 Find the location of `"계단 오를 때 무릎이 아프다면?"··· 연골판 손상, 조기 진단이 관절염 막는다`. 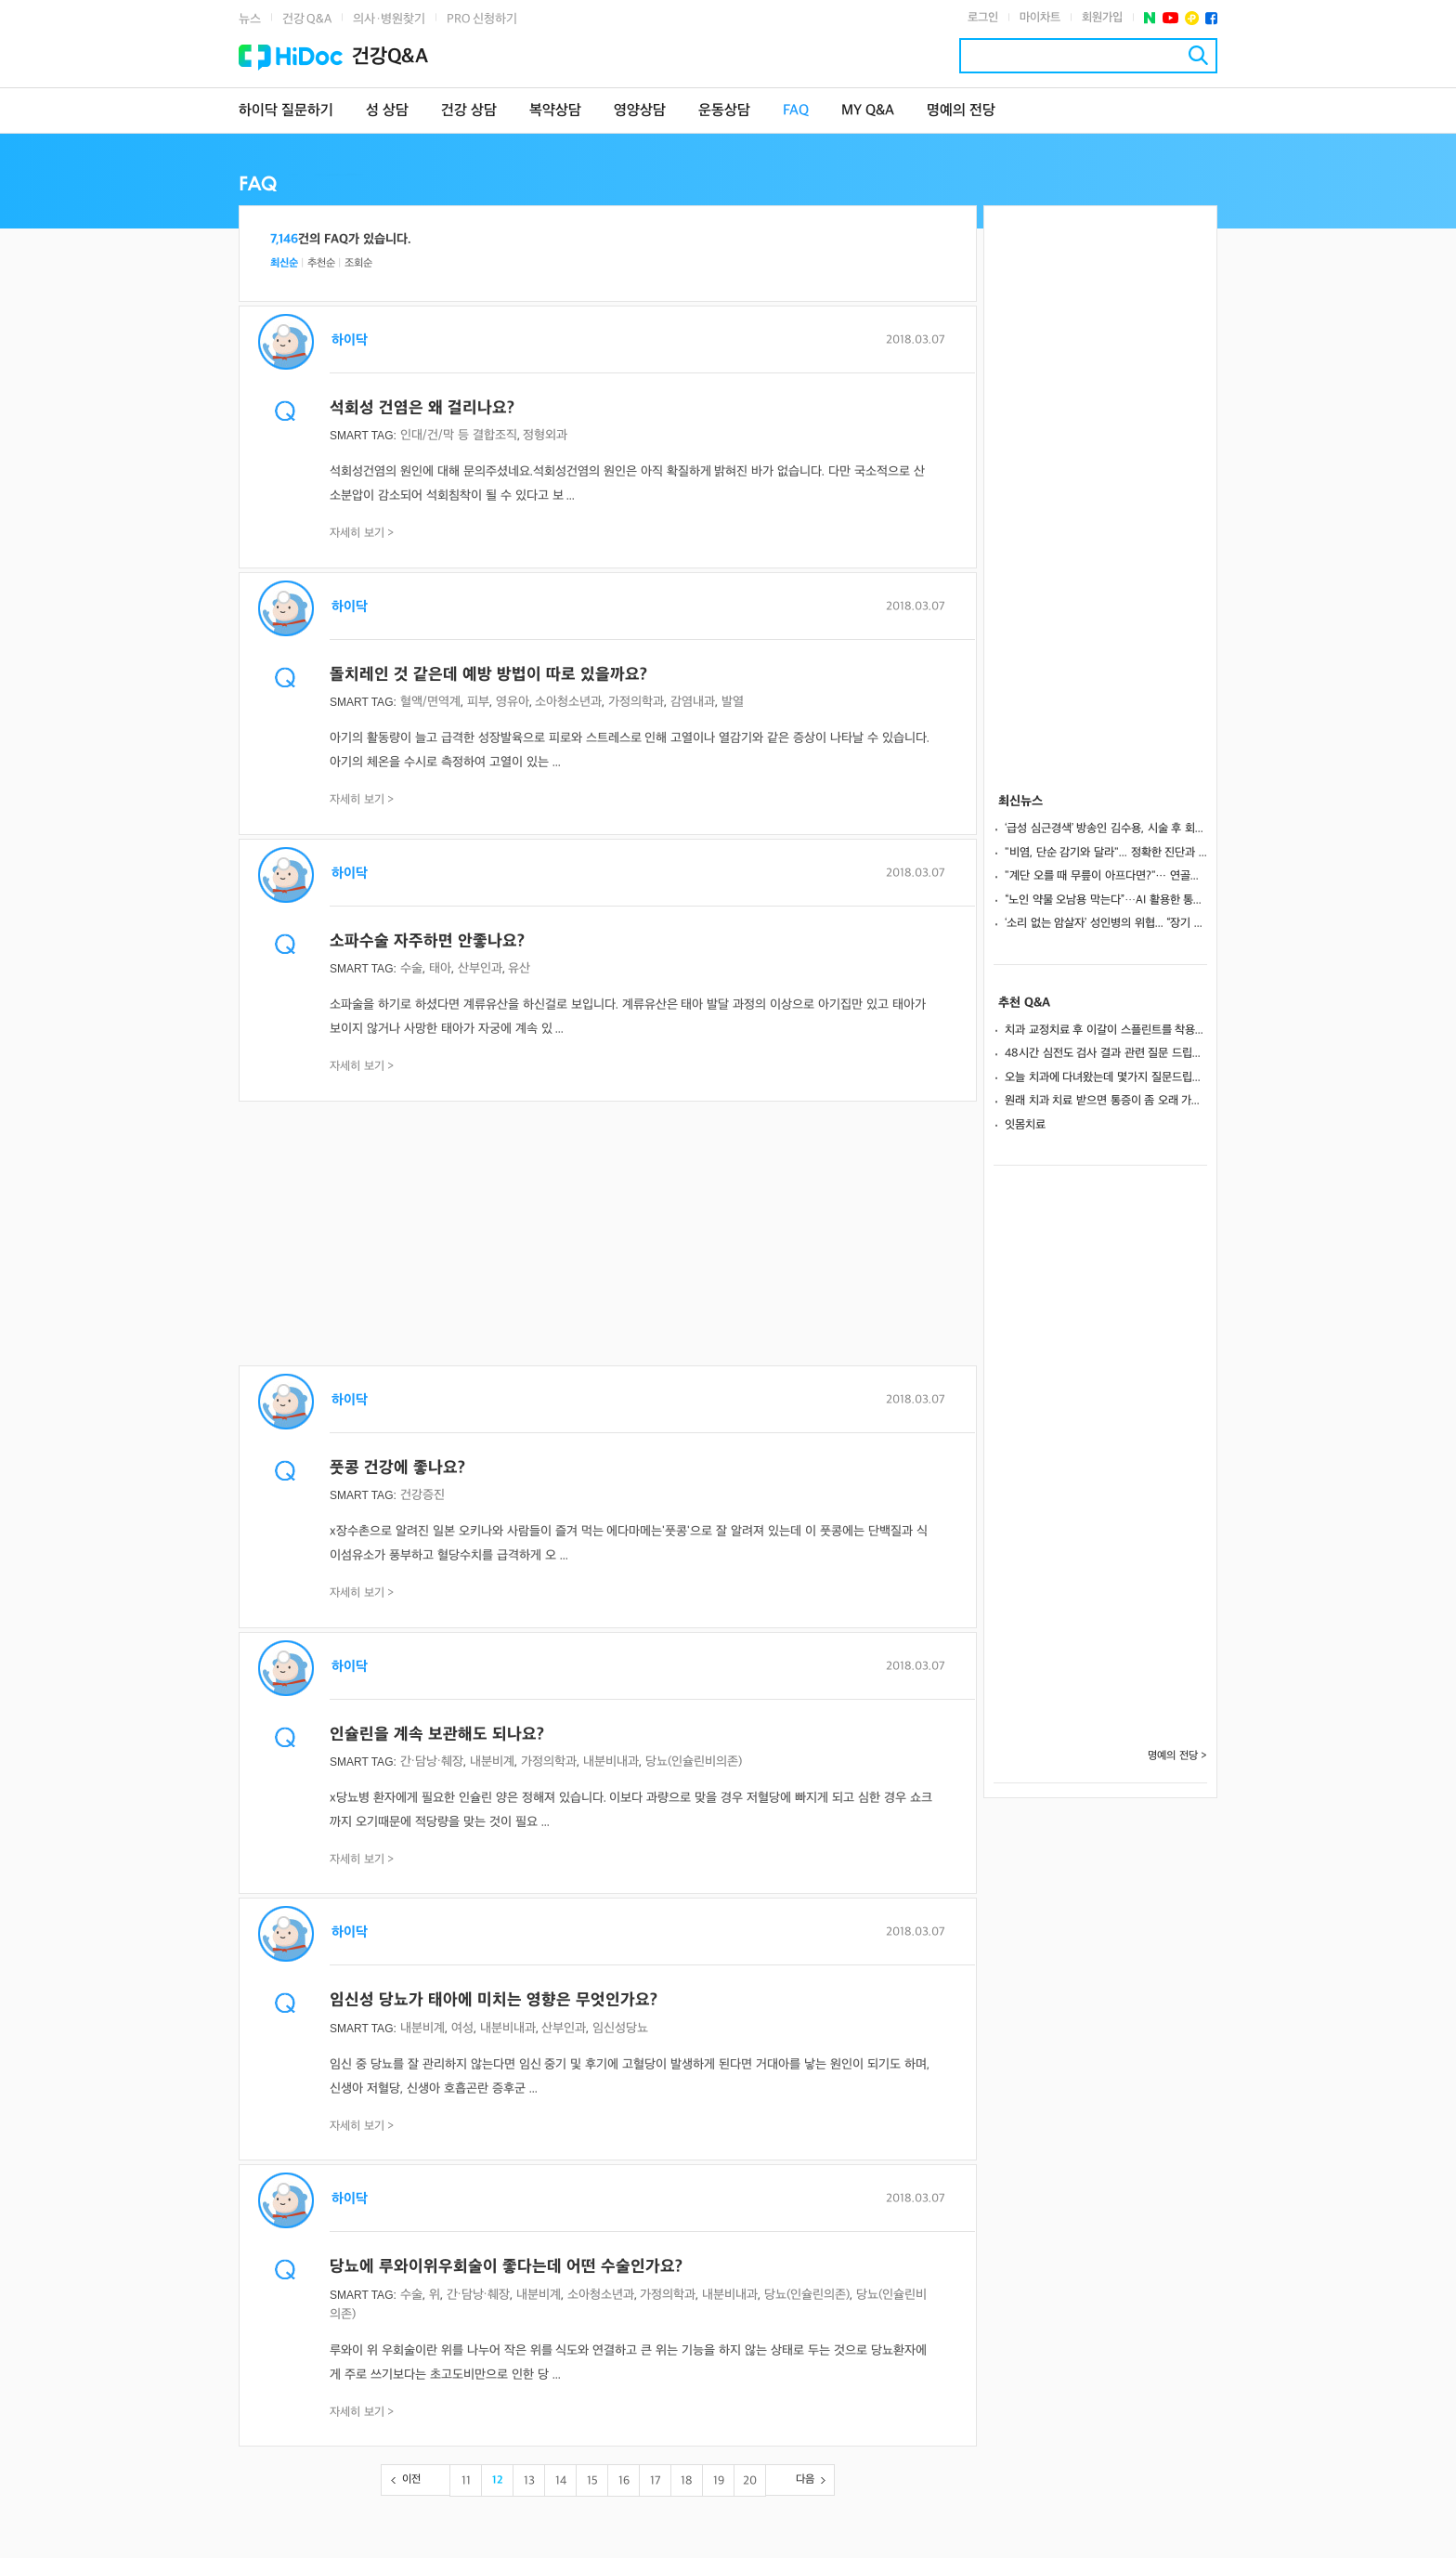

"계단 오를 때 무릎이 아프다면?"··· 연골판 손상, 조기 진단이 관절염 막는다 is located at coordinates (1106, 875).